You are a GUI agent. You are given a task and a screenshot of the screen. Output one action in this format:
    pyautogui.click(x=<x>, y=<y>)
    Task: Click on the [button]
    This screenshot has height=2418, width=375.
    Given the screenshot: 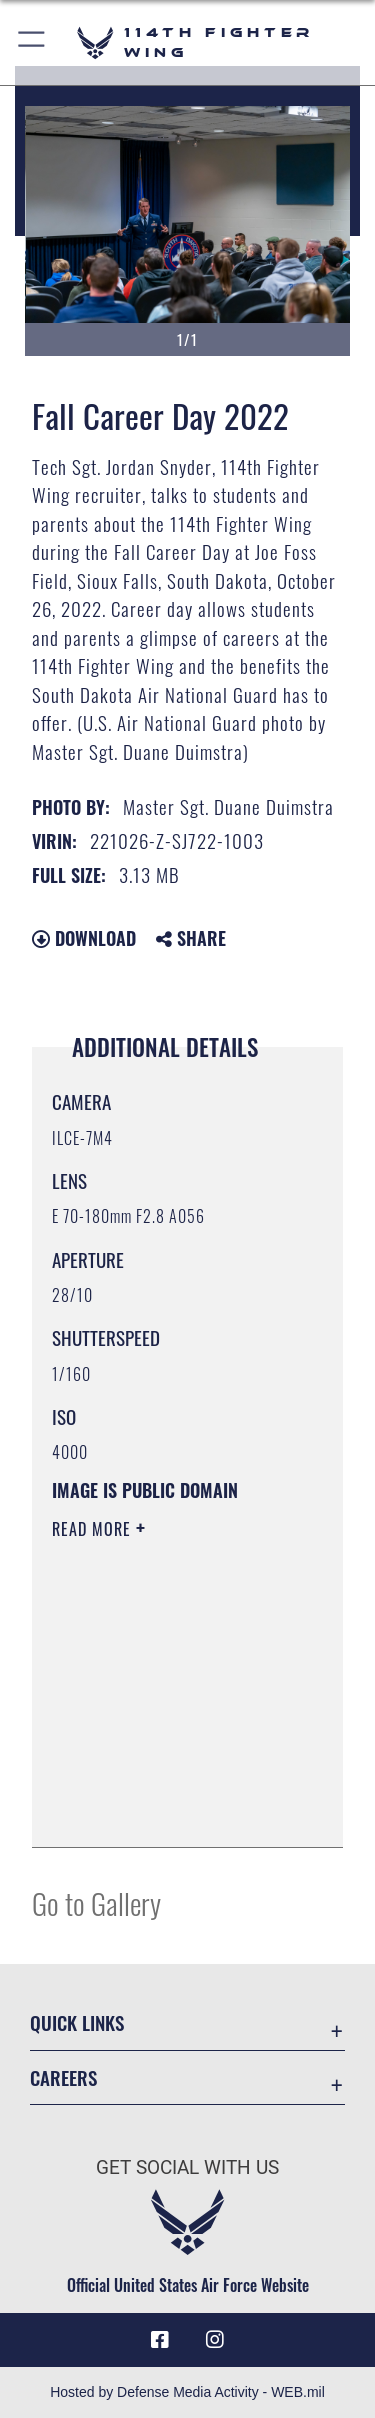 What is the action you would take?
    pyautogui.click(x=32, y=42)
    